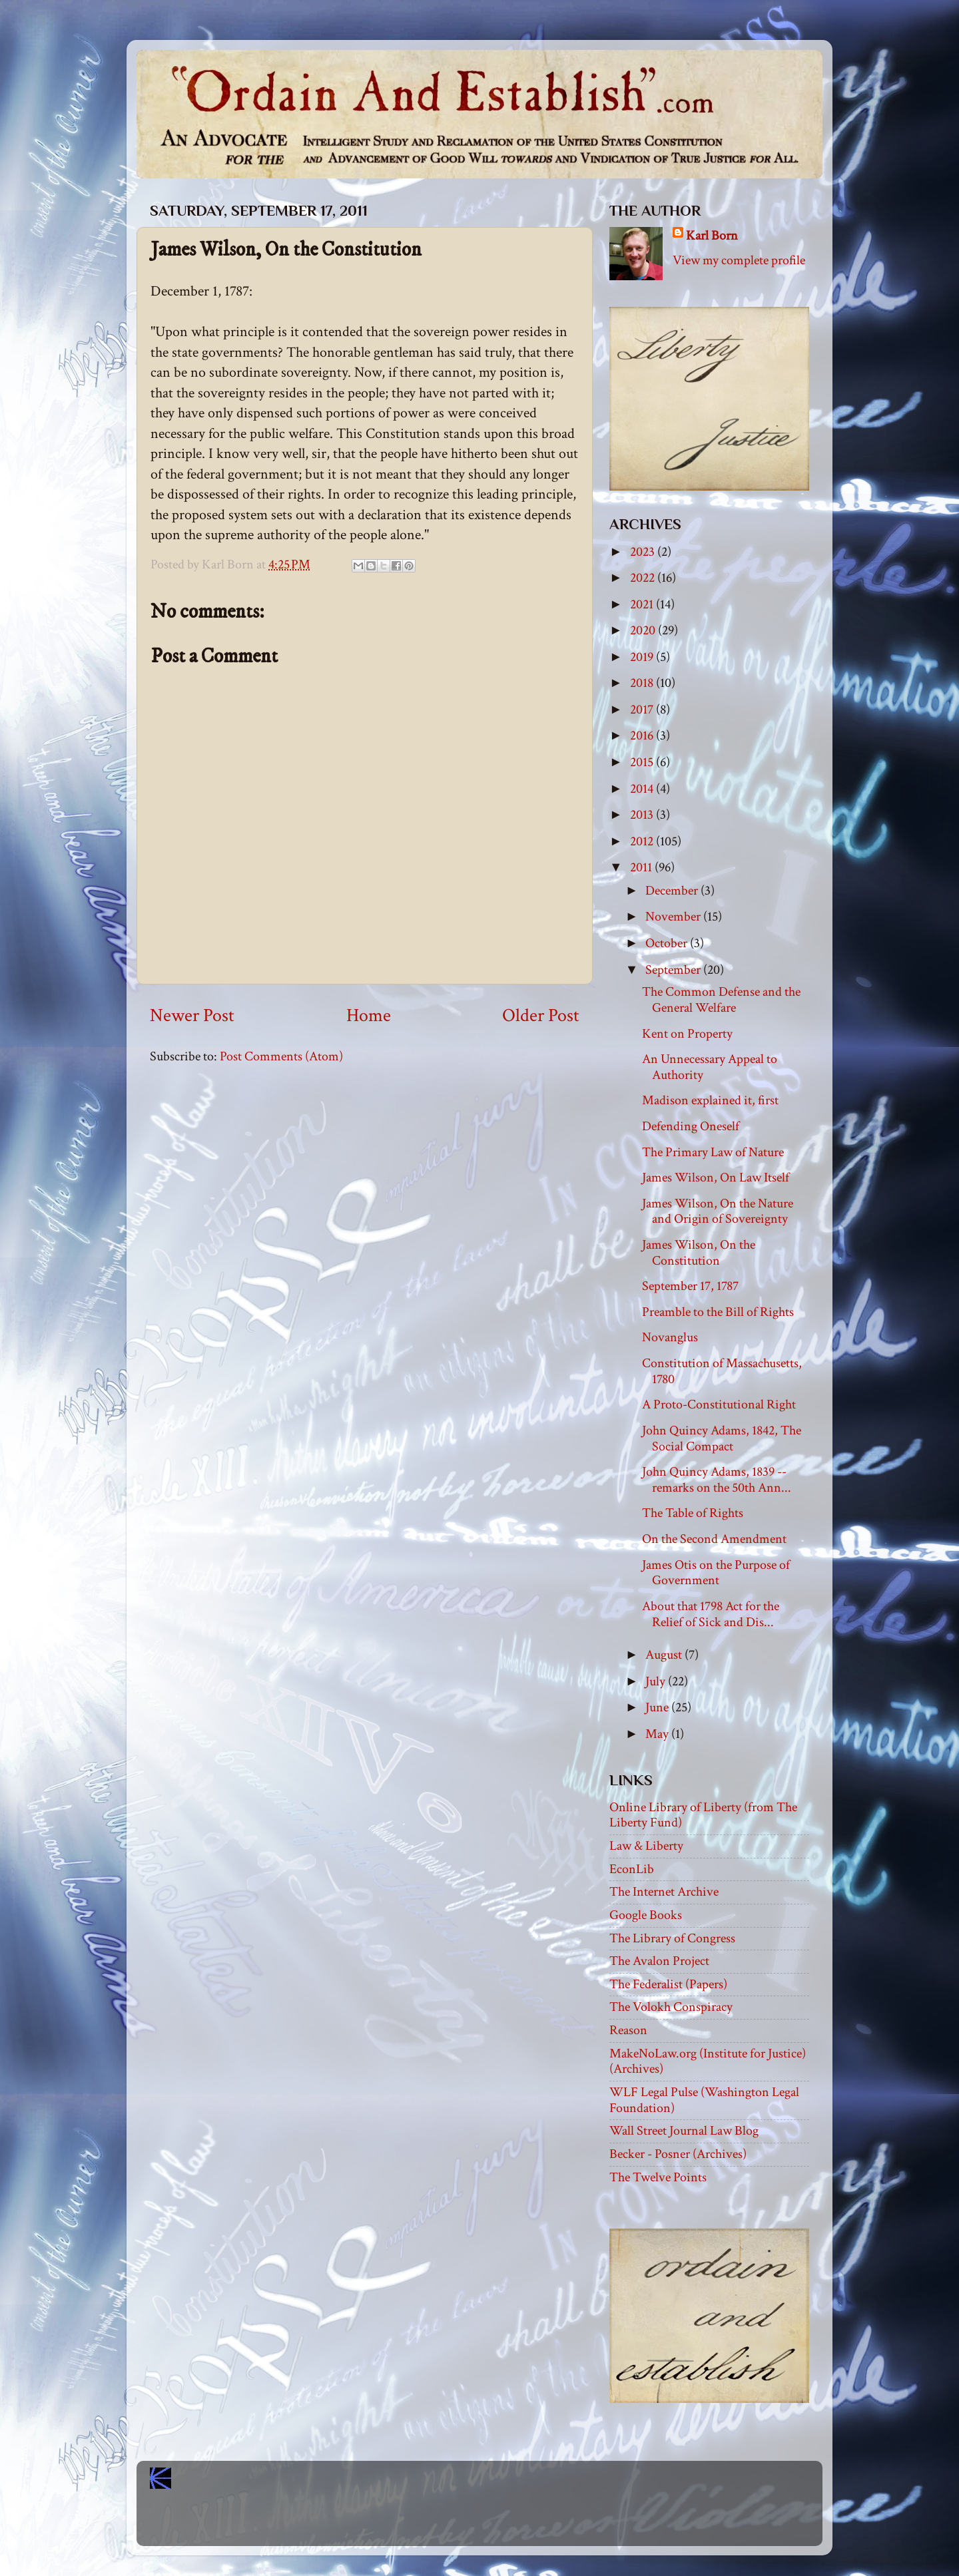 The width and height of the screenshot is (959, 2576). Describe the element at coordinates (192, 1016) in the screenshot. I see `Newer Post` at that location.